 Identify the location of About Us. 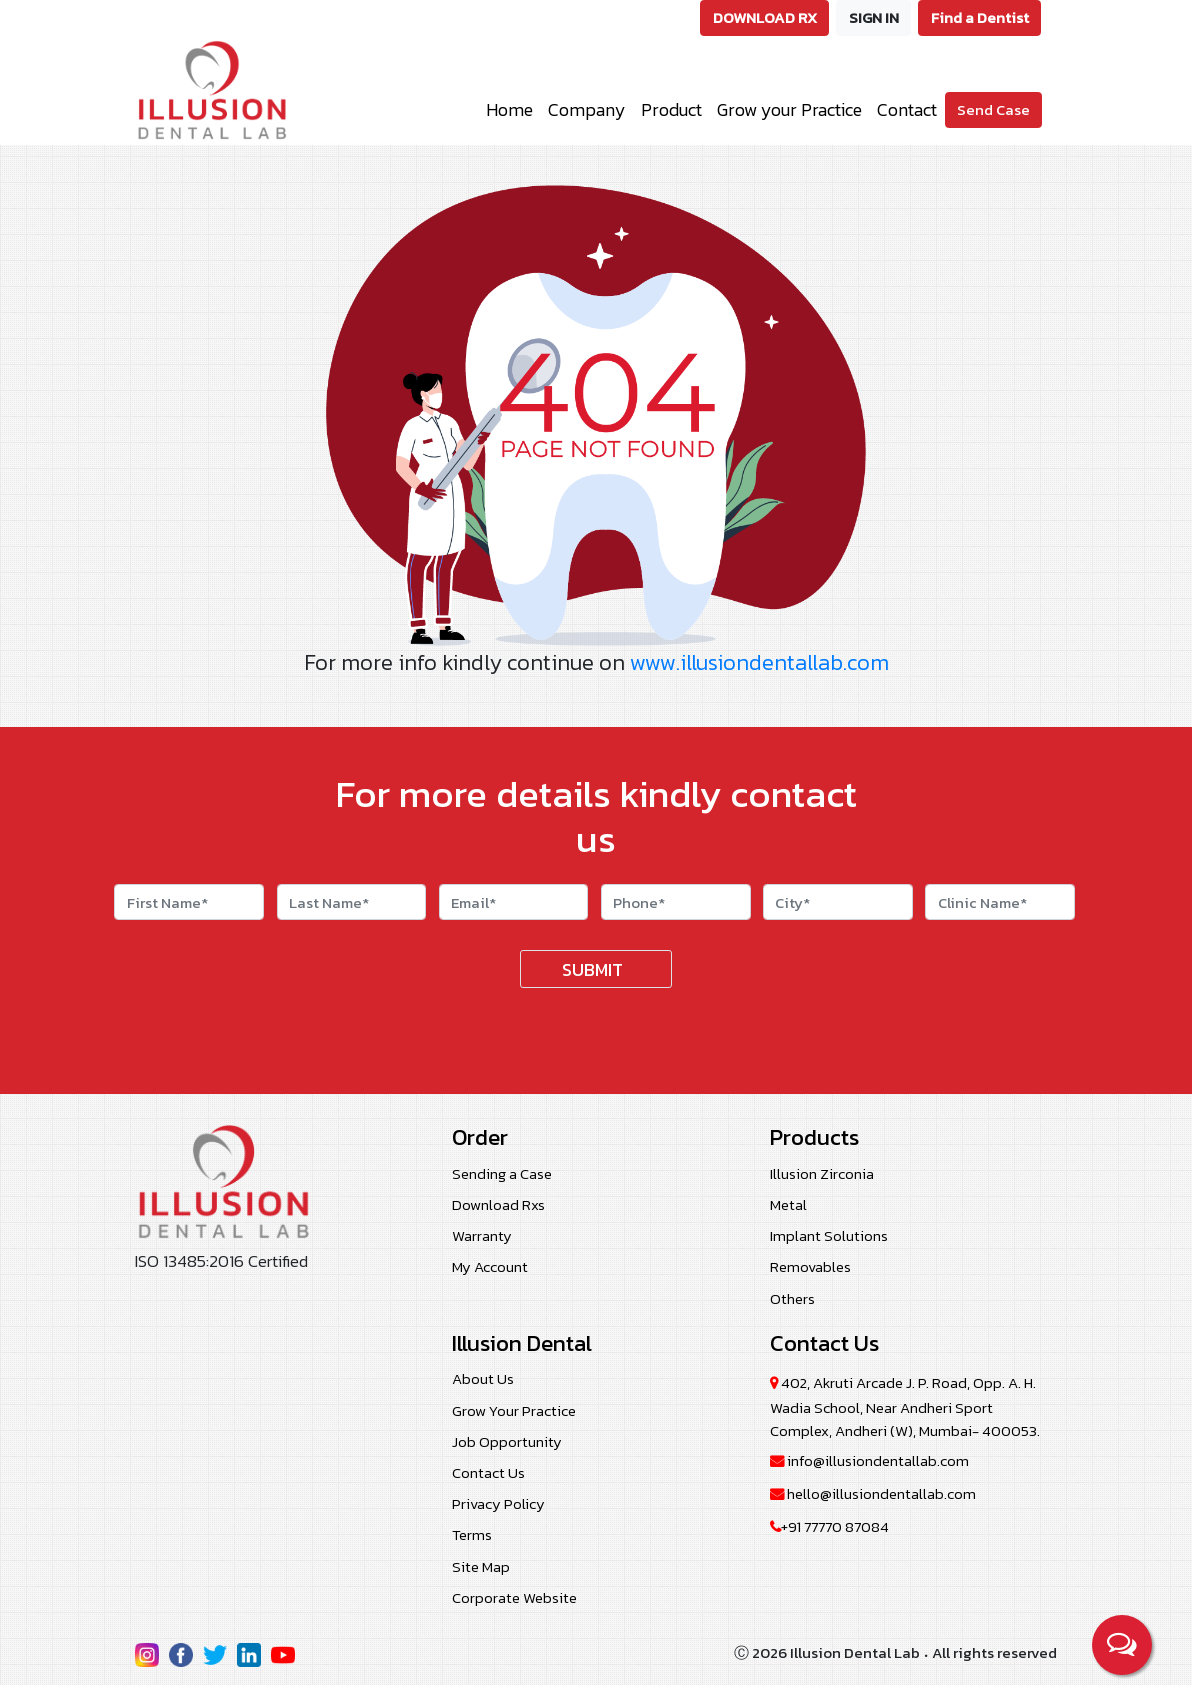
(483, 1378).